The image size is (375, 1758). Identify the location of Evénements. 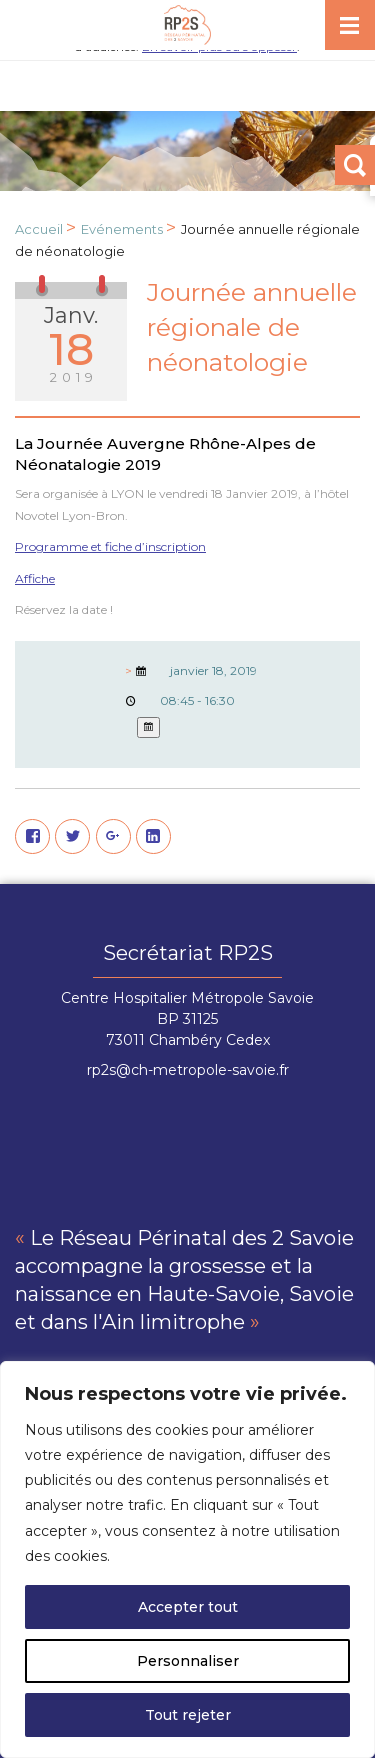
(122, 229).